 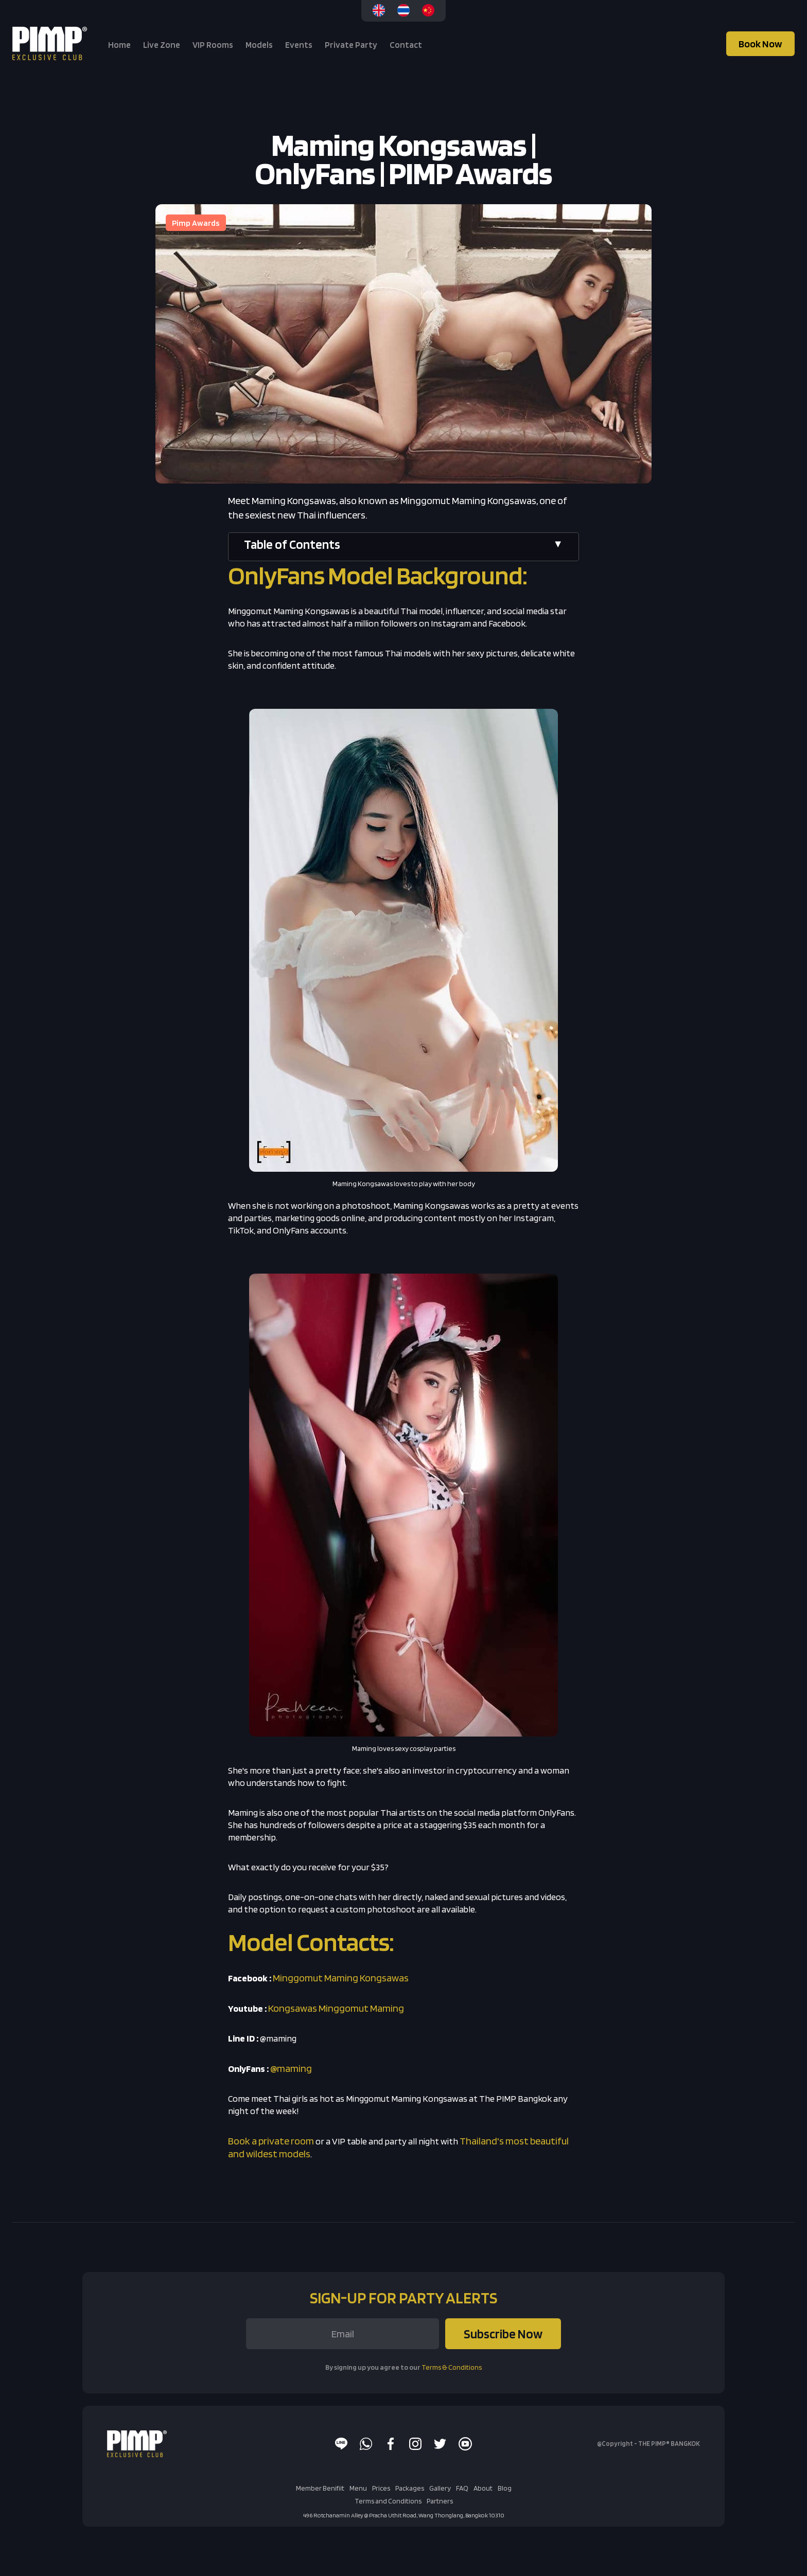 What do you see at coordinates (341, 1978) in the screenshot?
I see `Minggomut Maming Kongsawas` at bounding box center [341, 1978].